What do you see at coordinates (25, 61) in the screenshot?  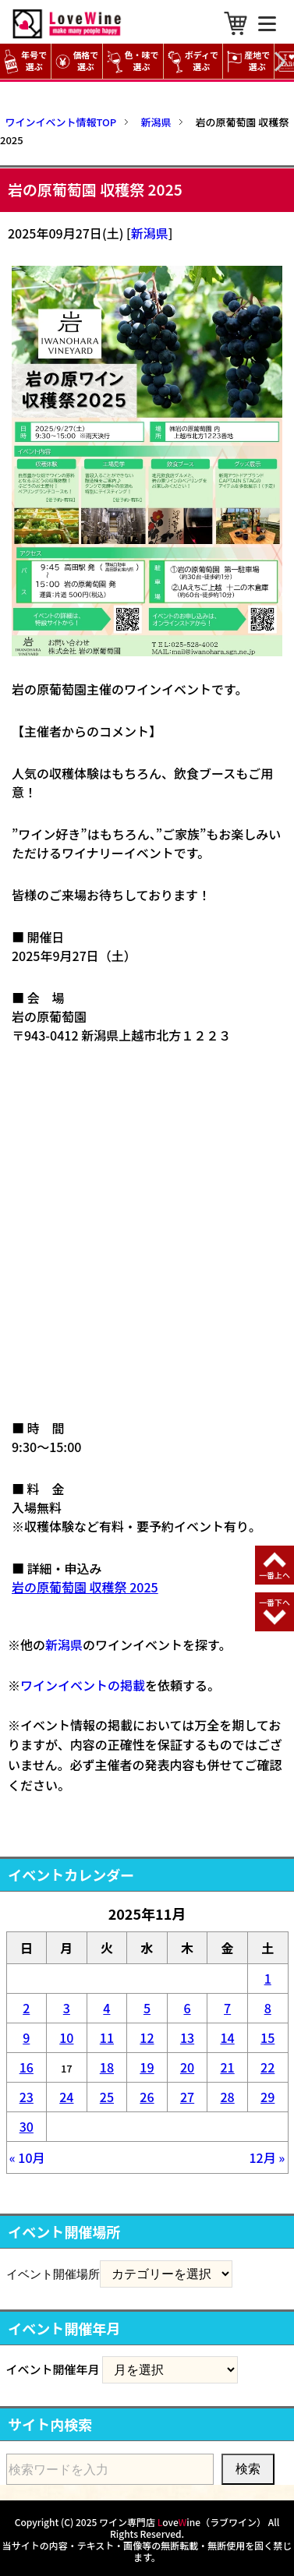 I see `年号で選ぶ` at bounding box center [25, 61].